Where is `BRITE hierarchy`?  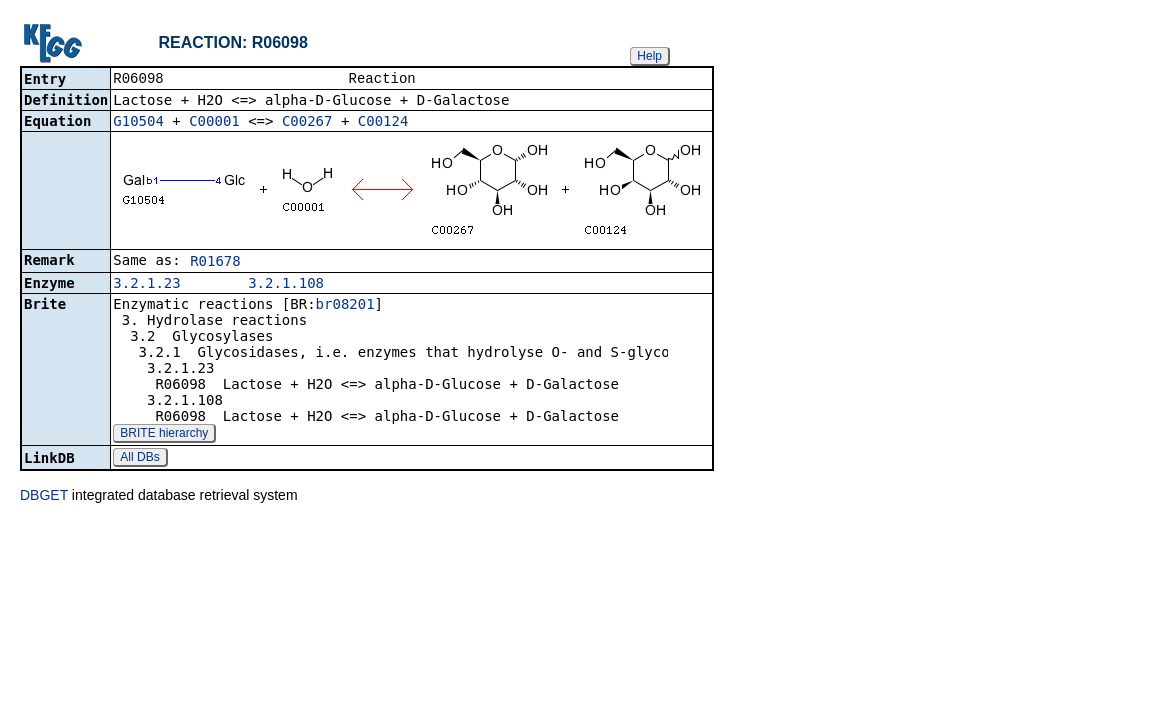
BRITE hierarchy is located at coordinates (164, 435).